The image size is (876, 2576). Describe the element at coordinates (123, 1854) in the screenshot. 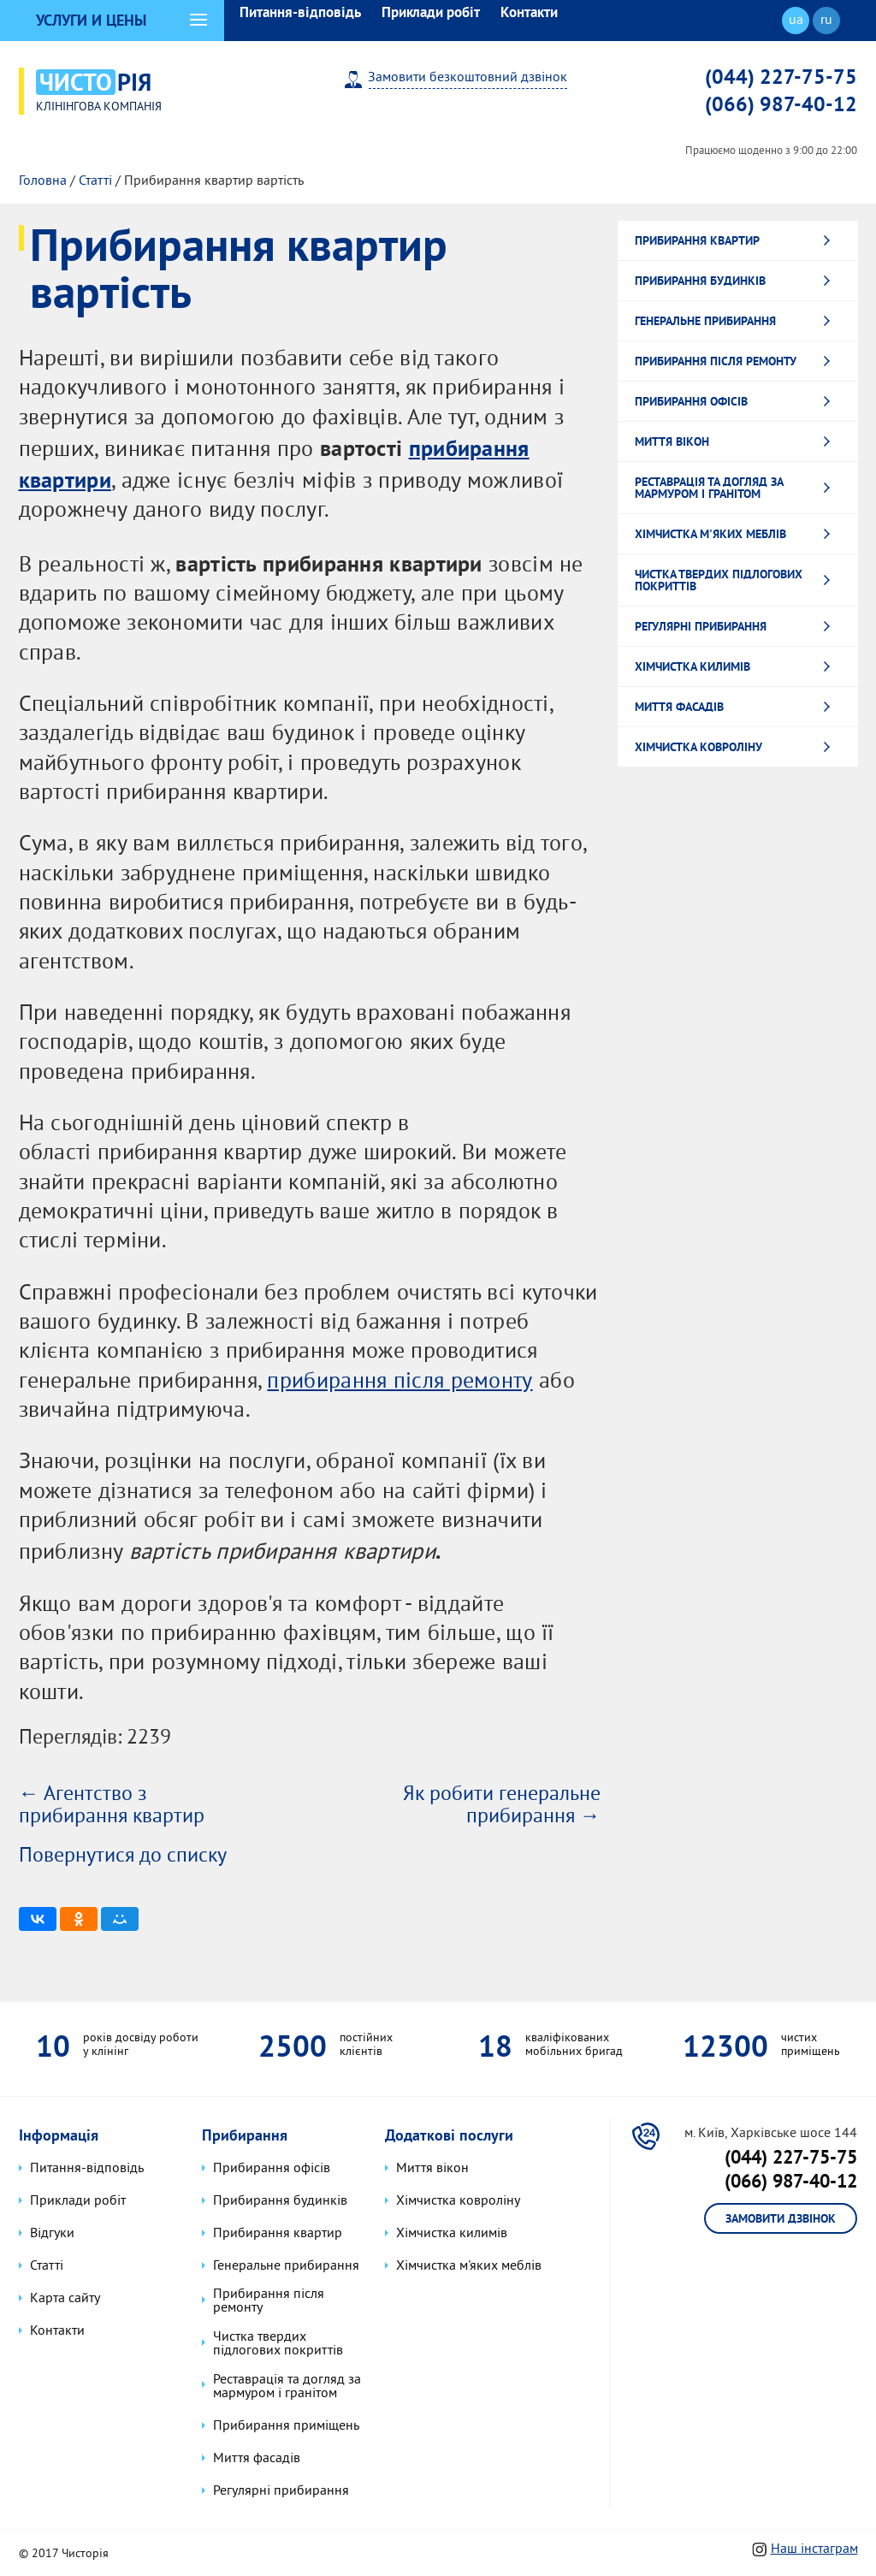

I see `Повернутися до списку` at that location.